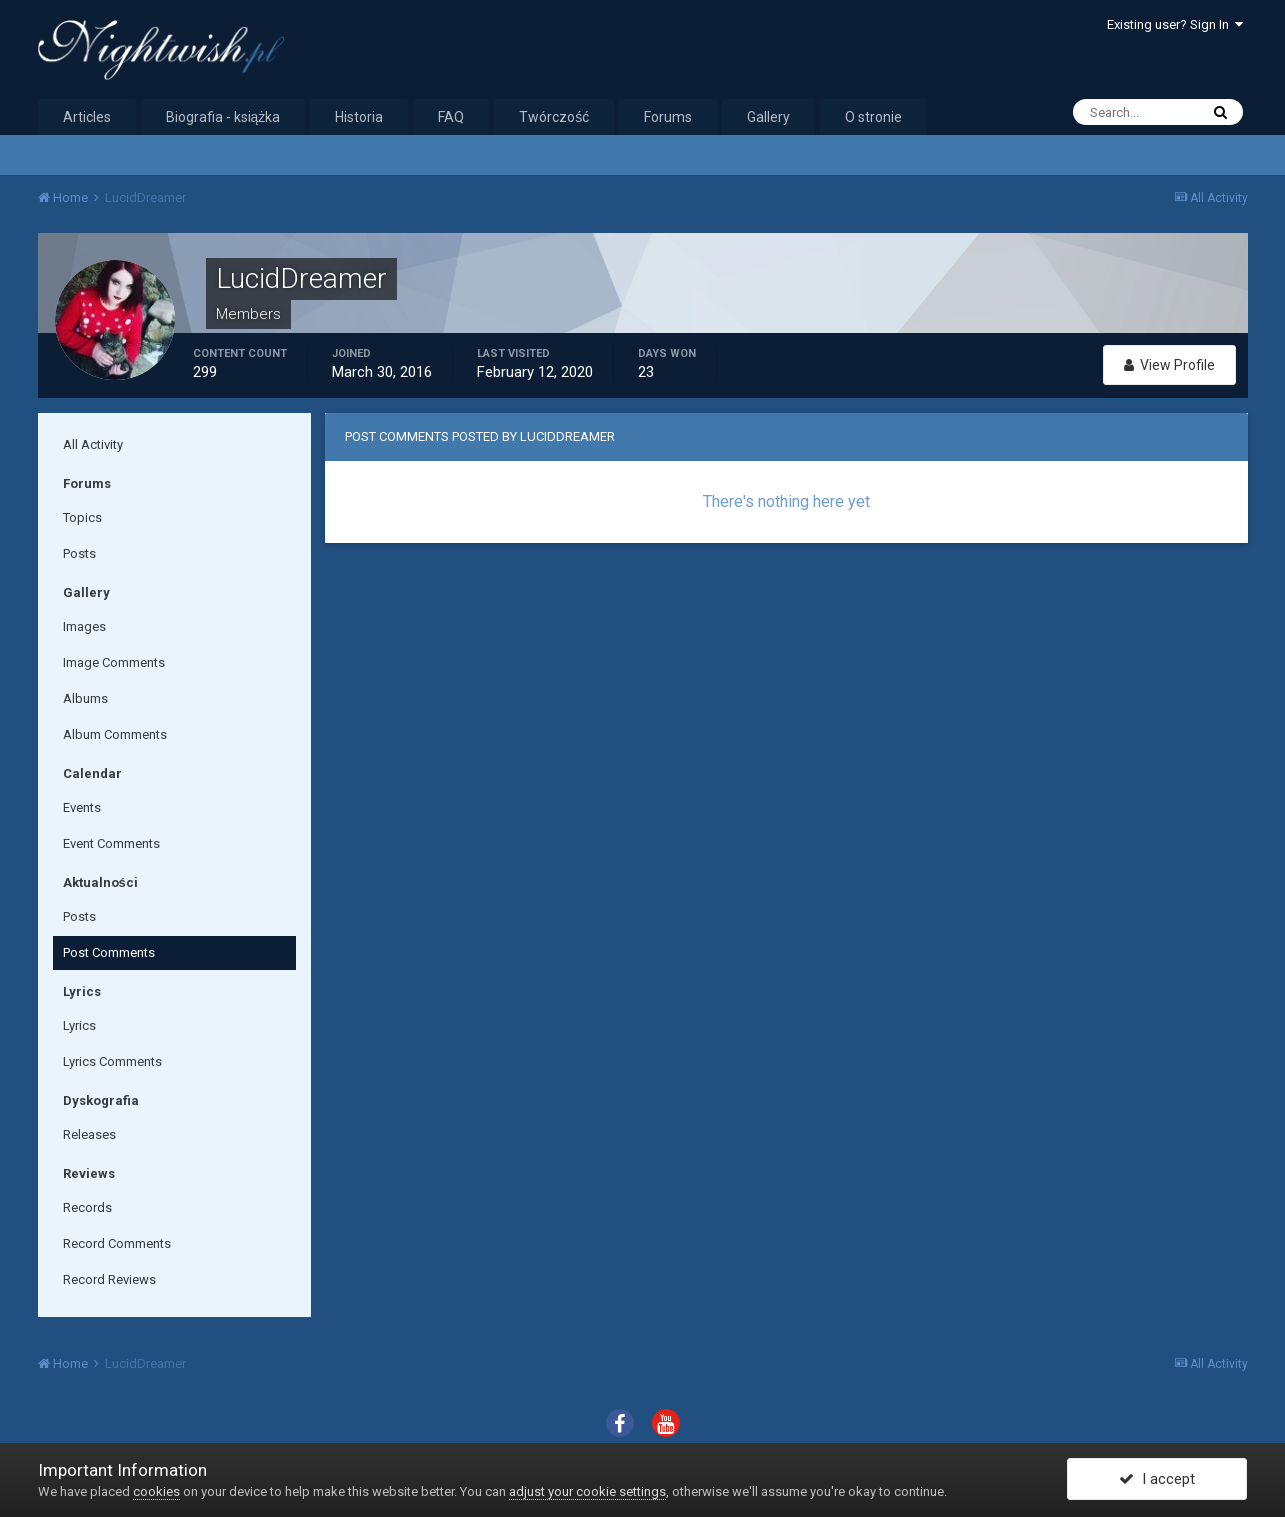  Describe the element at coordinates (768, 117) in the screenshot. I see `Gallery` at that location.